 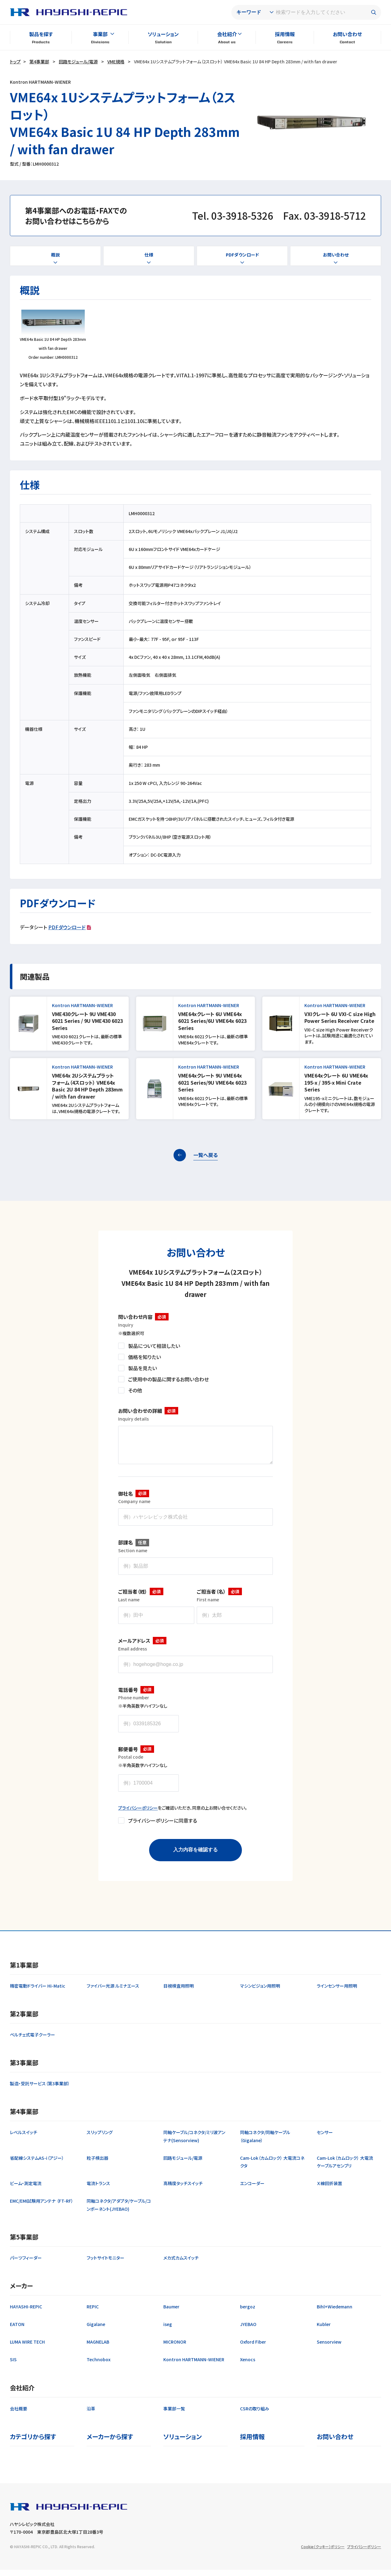 I want to click on LUMA WIRE TECH, so click(x=27, y=2348).